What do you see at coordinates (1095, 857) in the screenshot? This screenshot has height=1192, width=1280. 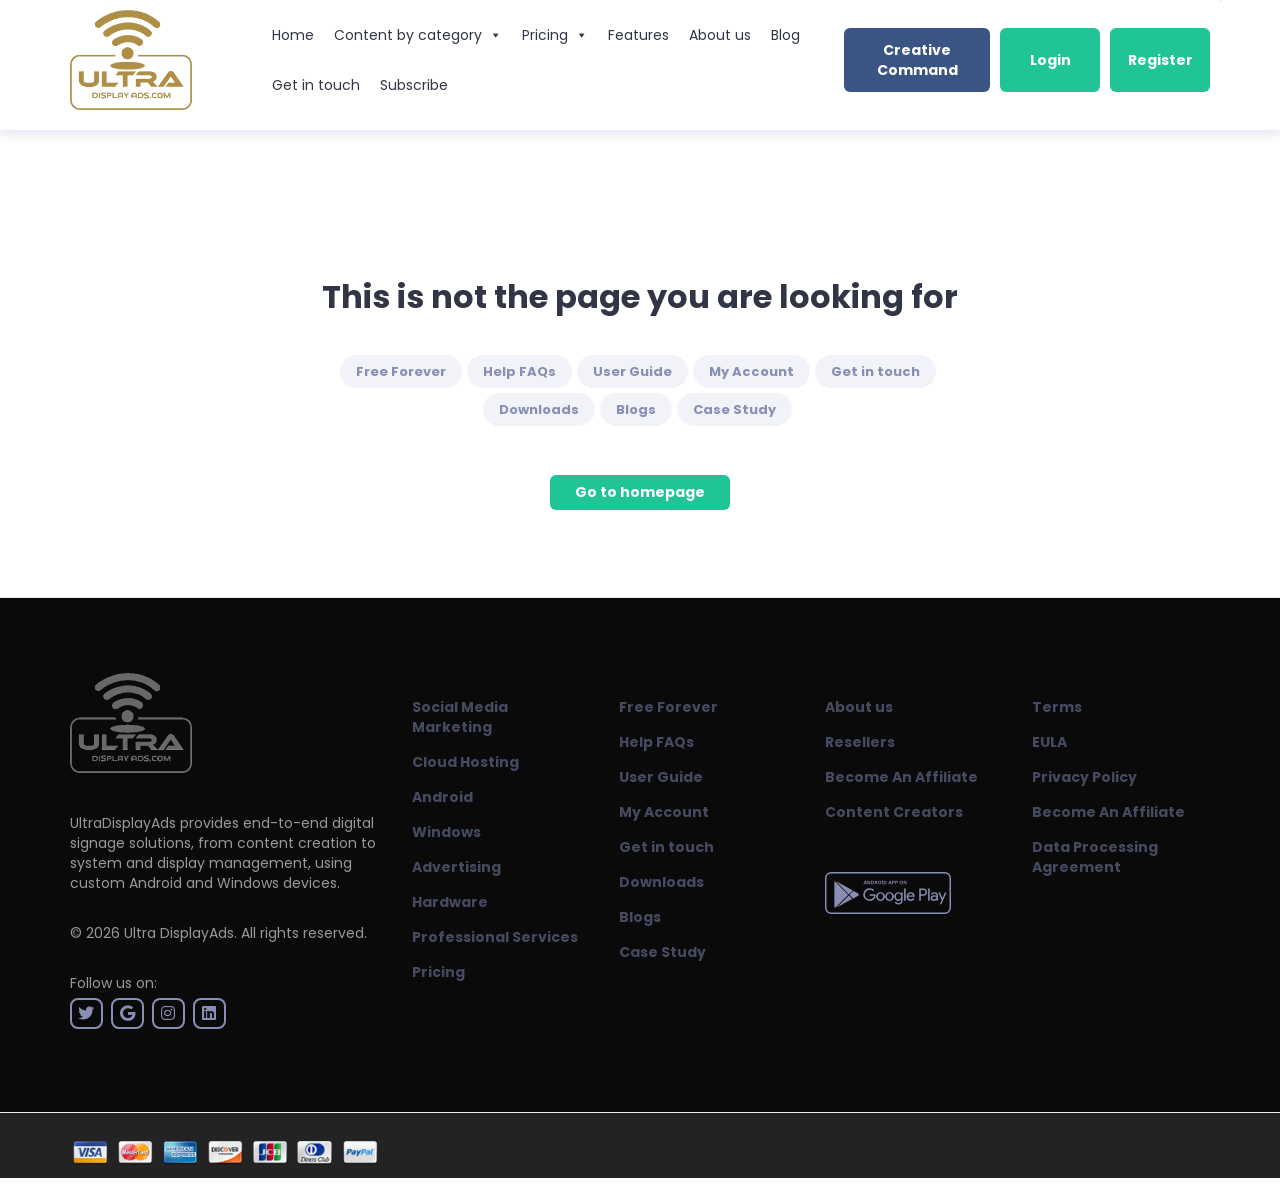 I see `Data Processing Agreement` at bounding box center [1095, 857].